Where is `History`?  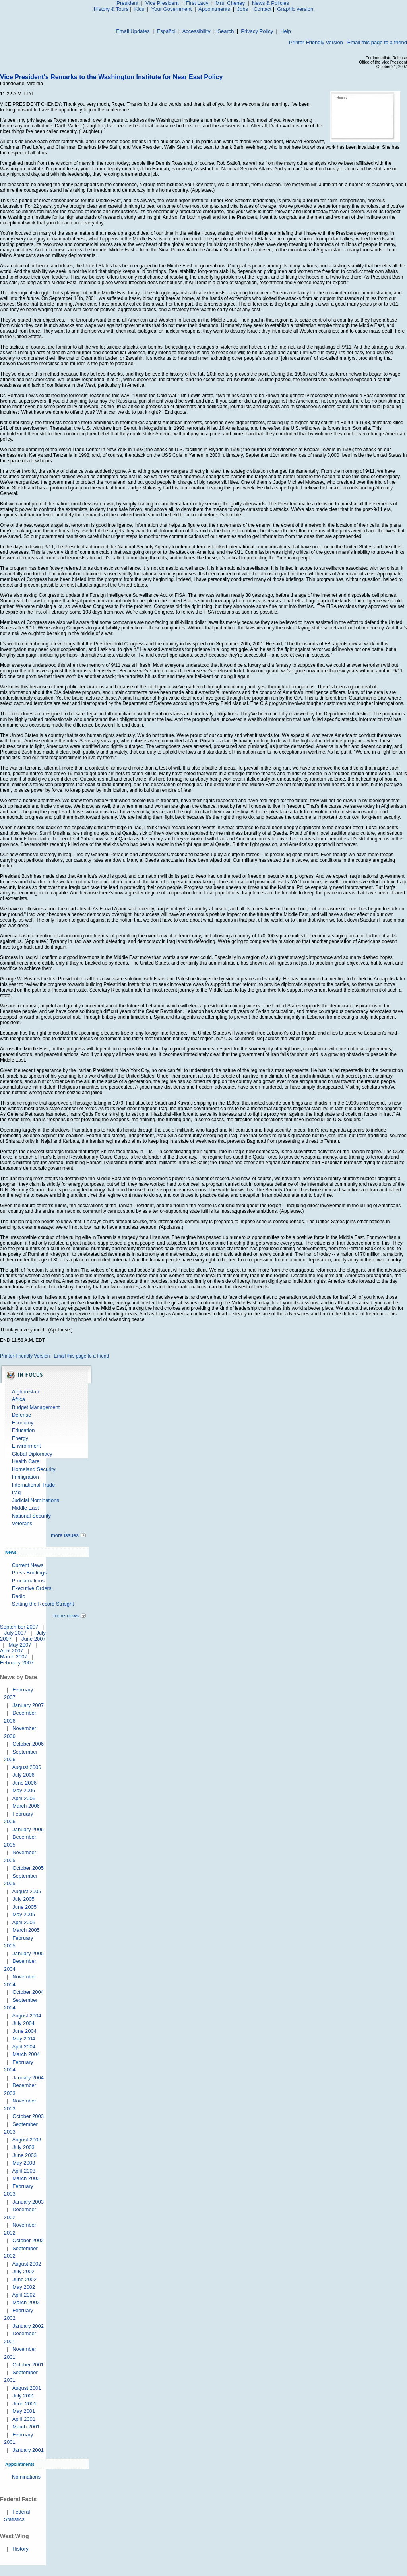
History is located at coordinates (20, 2549).